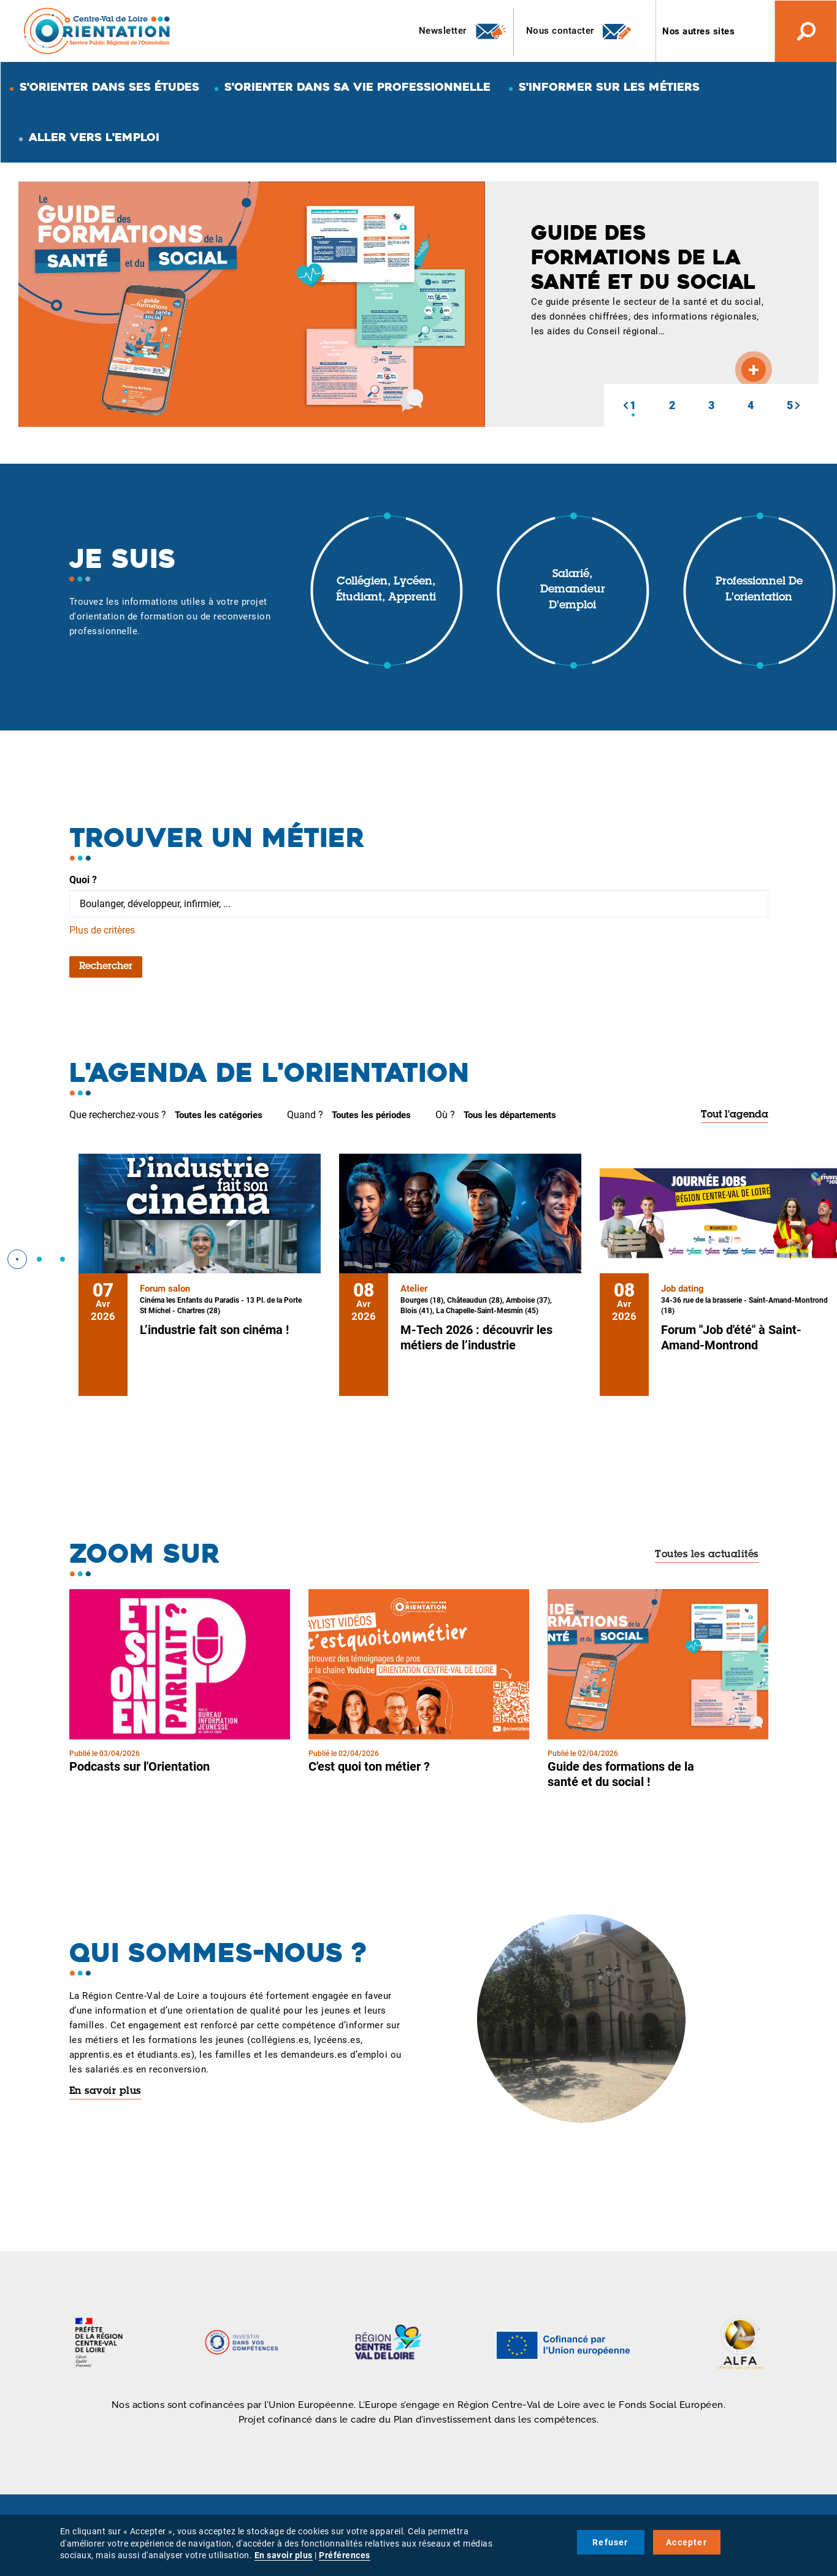 This screenshot has width=837, height=2576. Describe the element at coordinates (610, 2542) in the screenshot. I see `Refuser` at that location.